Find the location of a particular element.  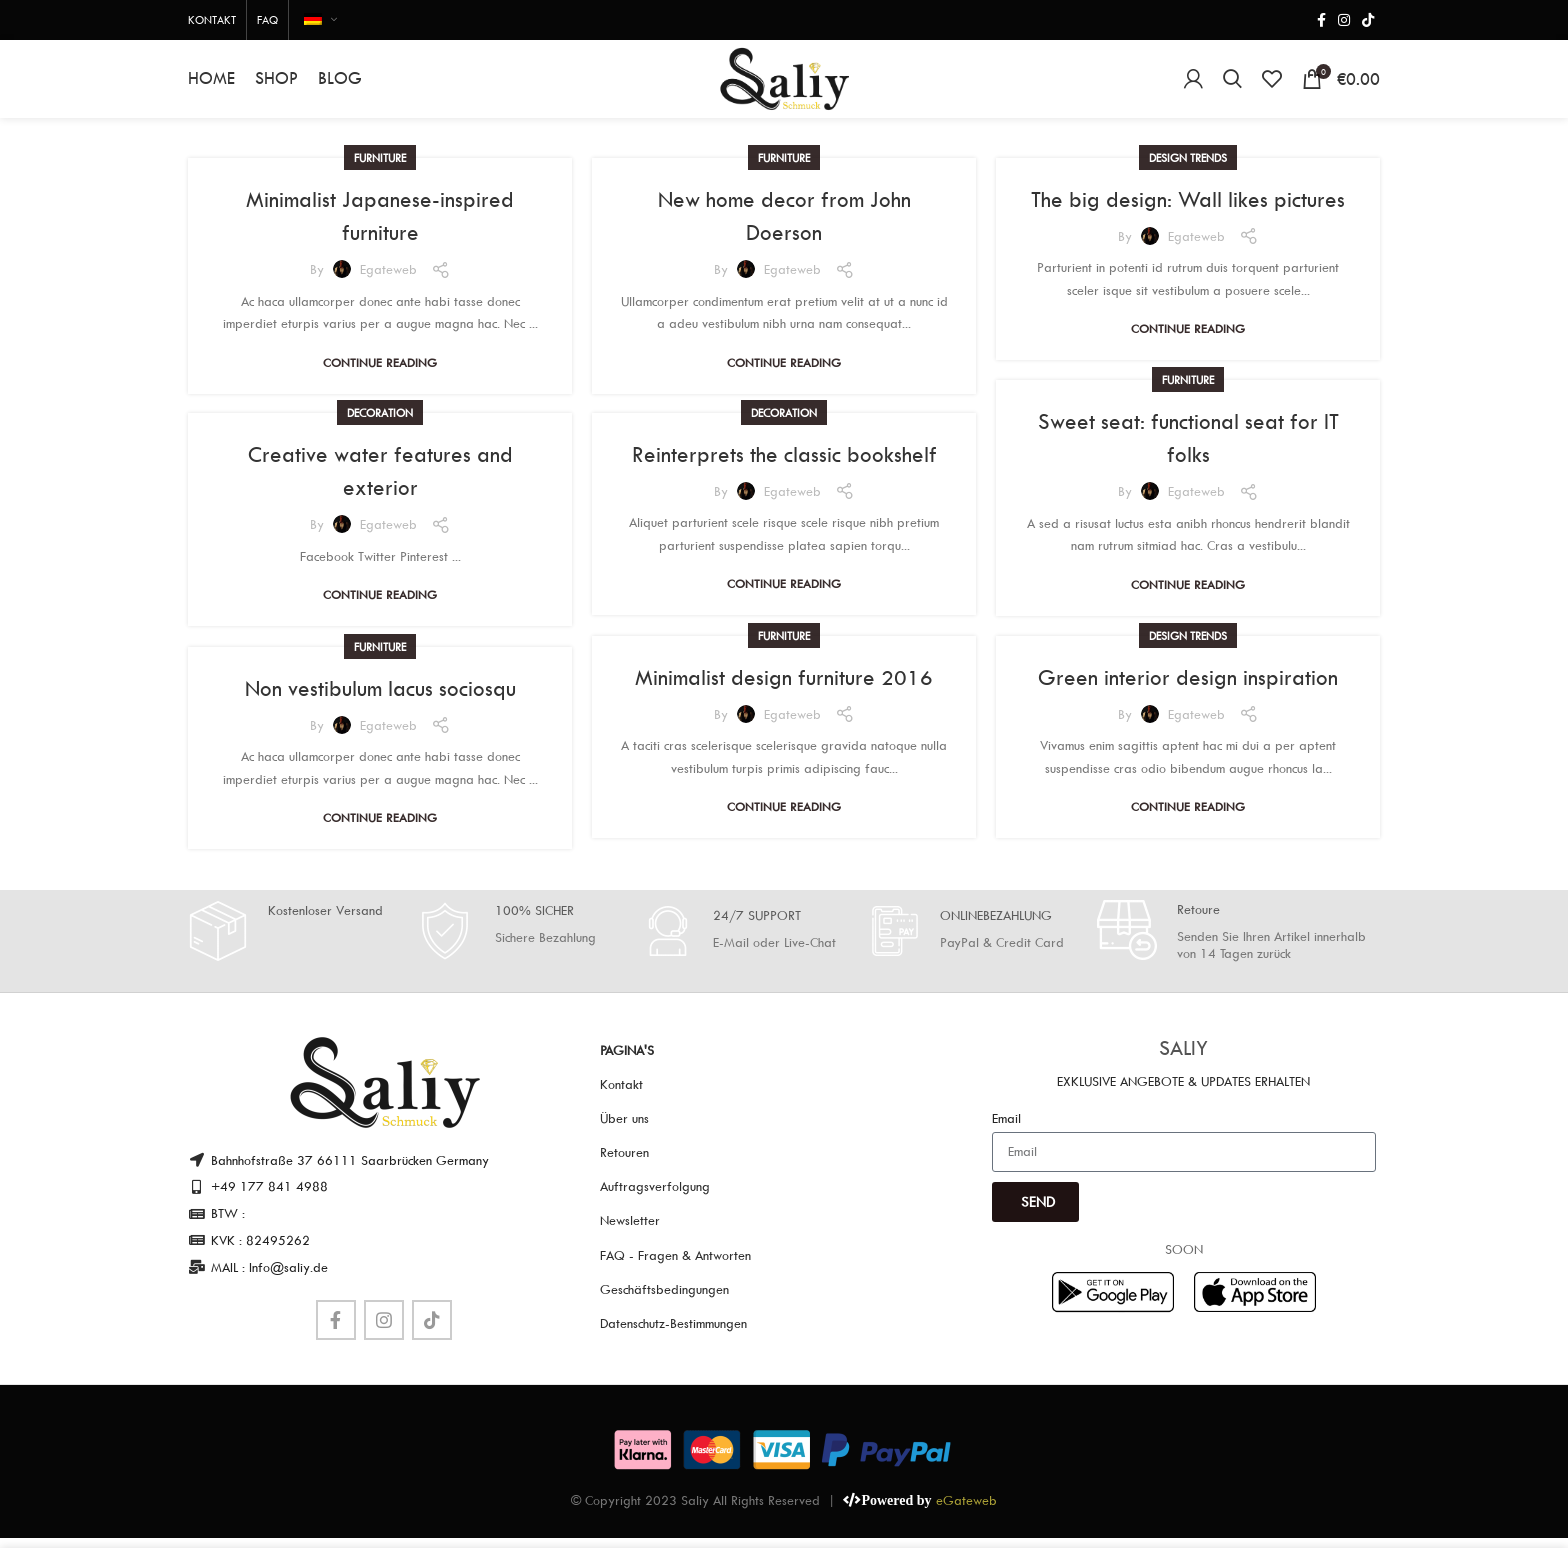

[Search] is located at coordinates (1232, 85).